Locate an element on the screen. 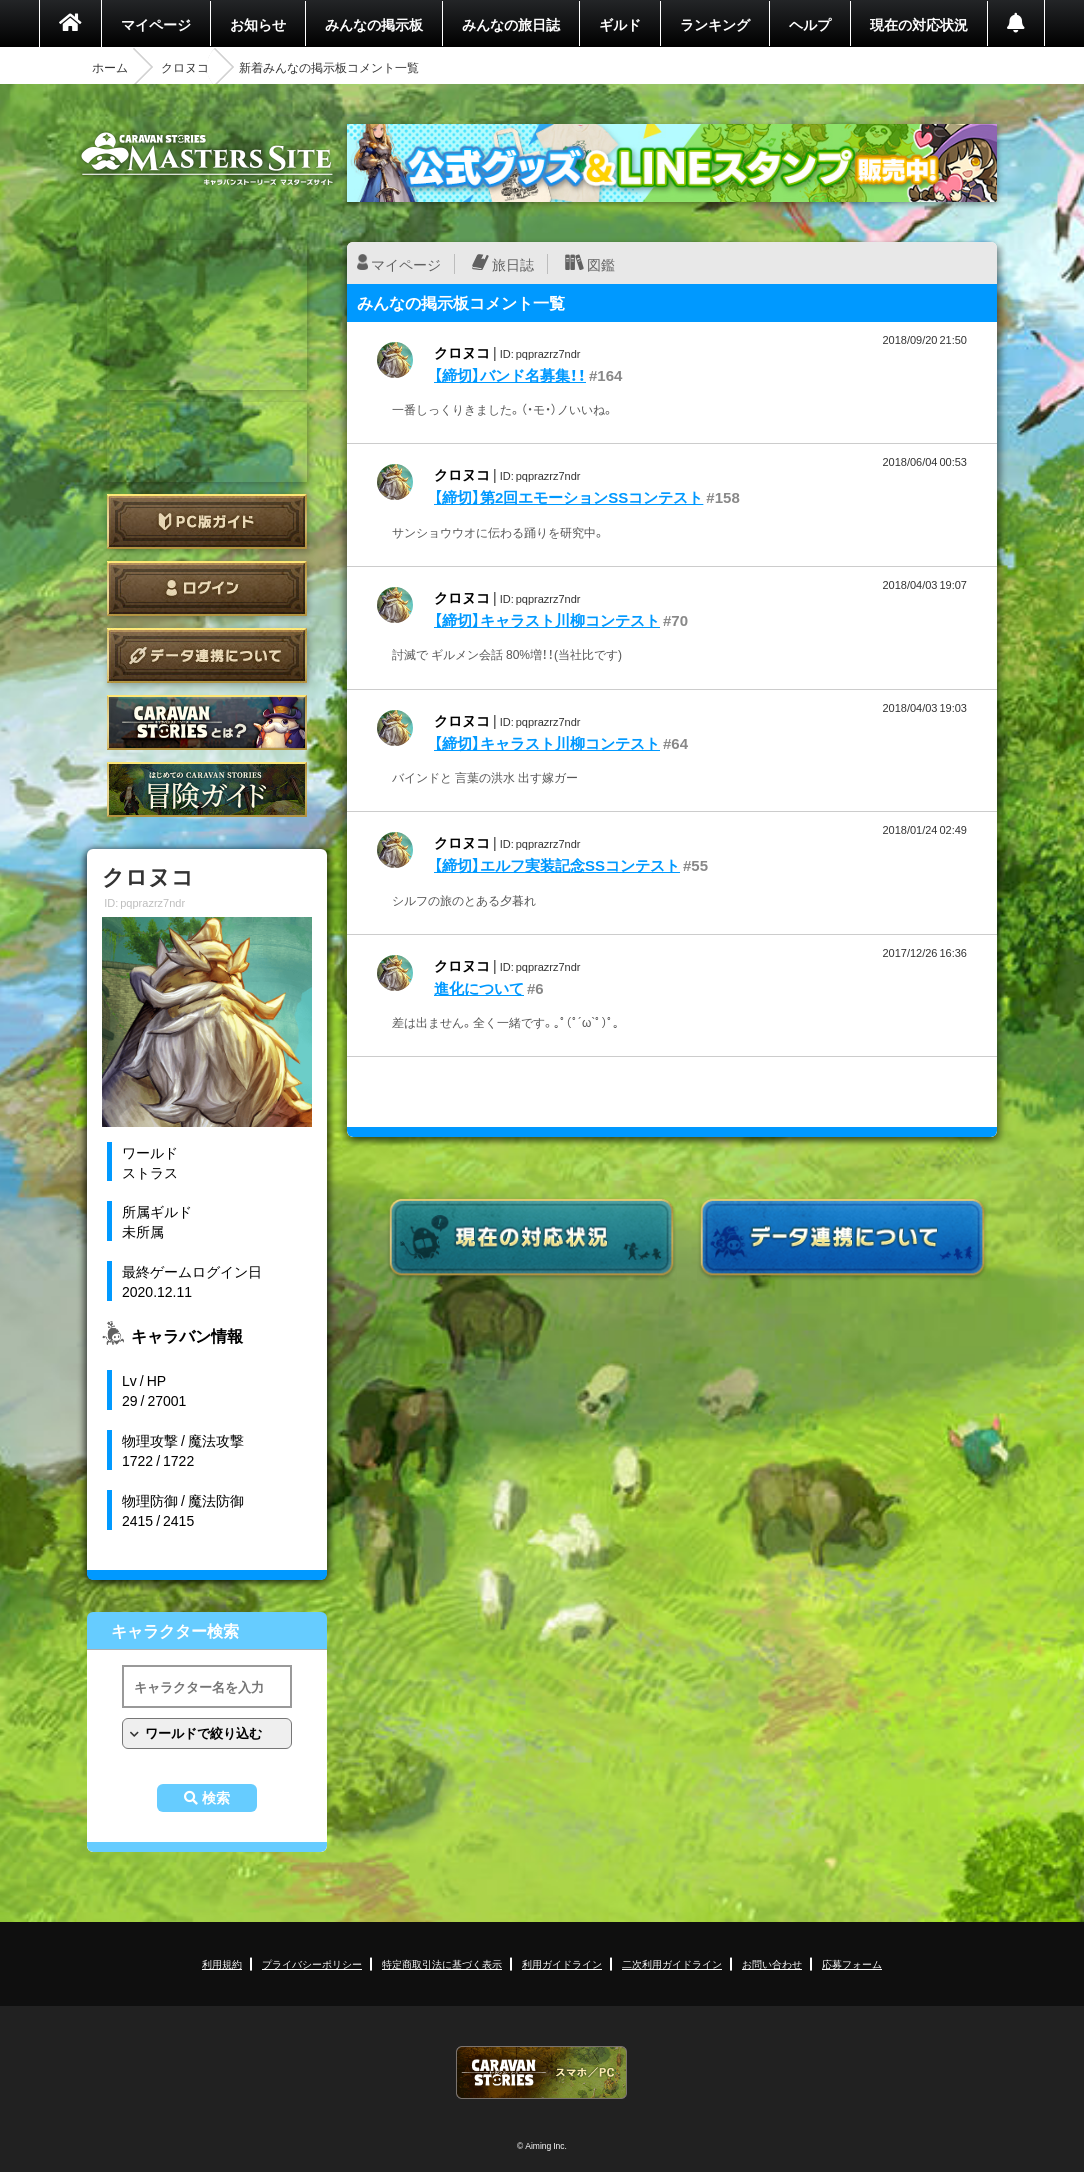 The height and width of the screenshot is (2172, 1084). CARAVAN STORIES is located at coordinates (542, 2072).